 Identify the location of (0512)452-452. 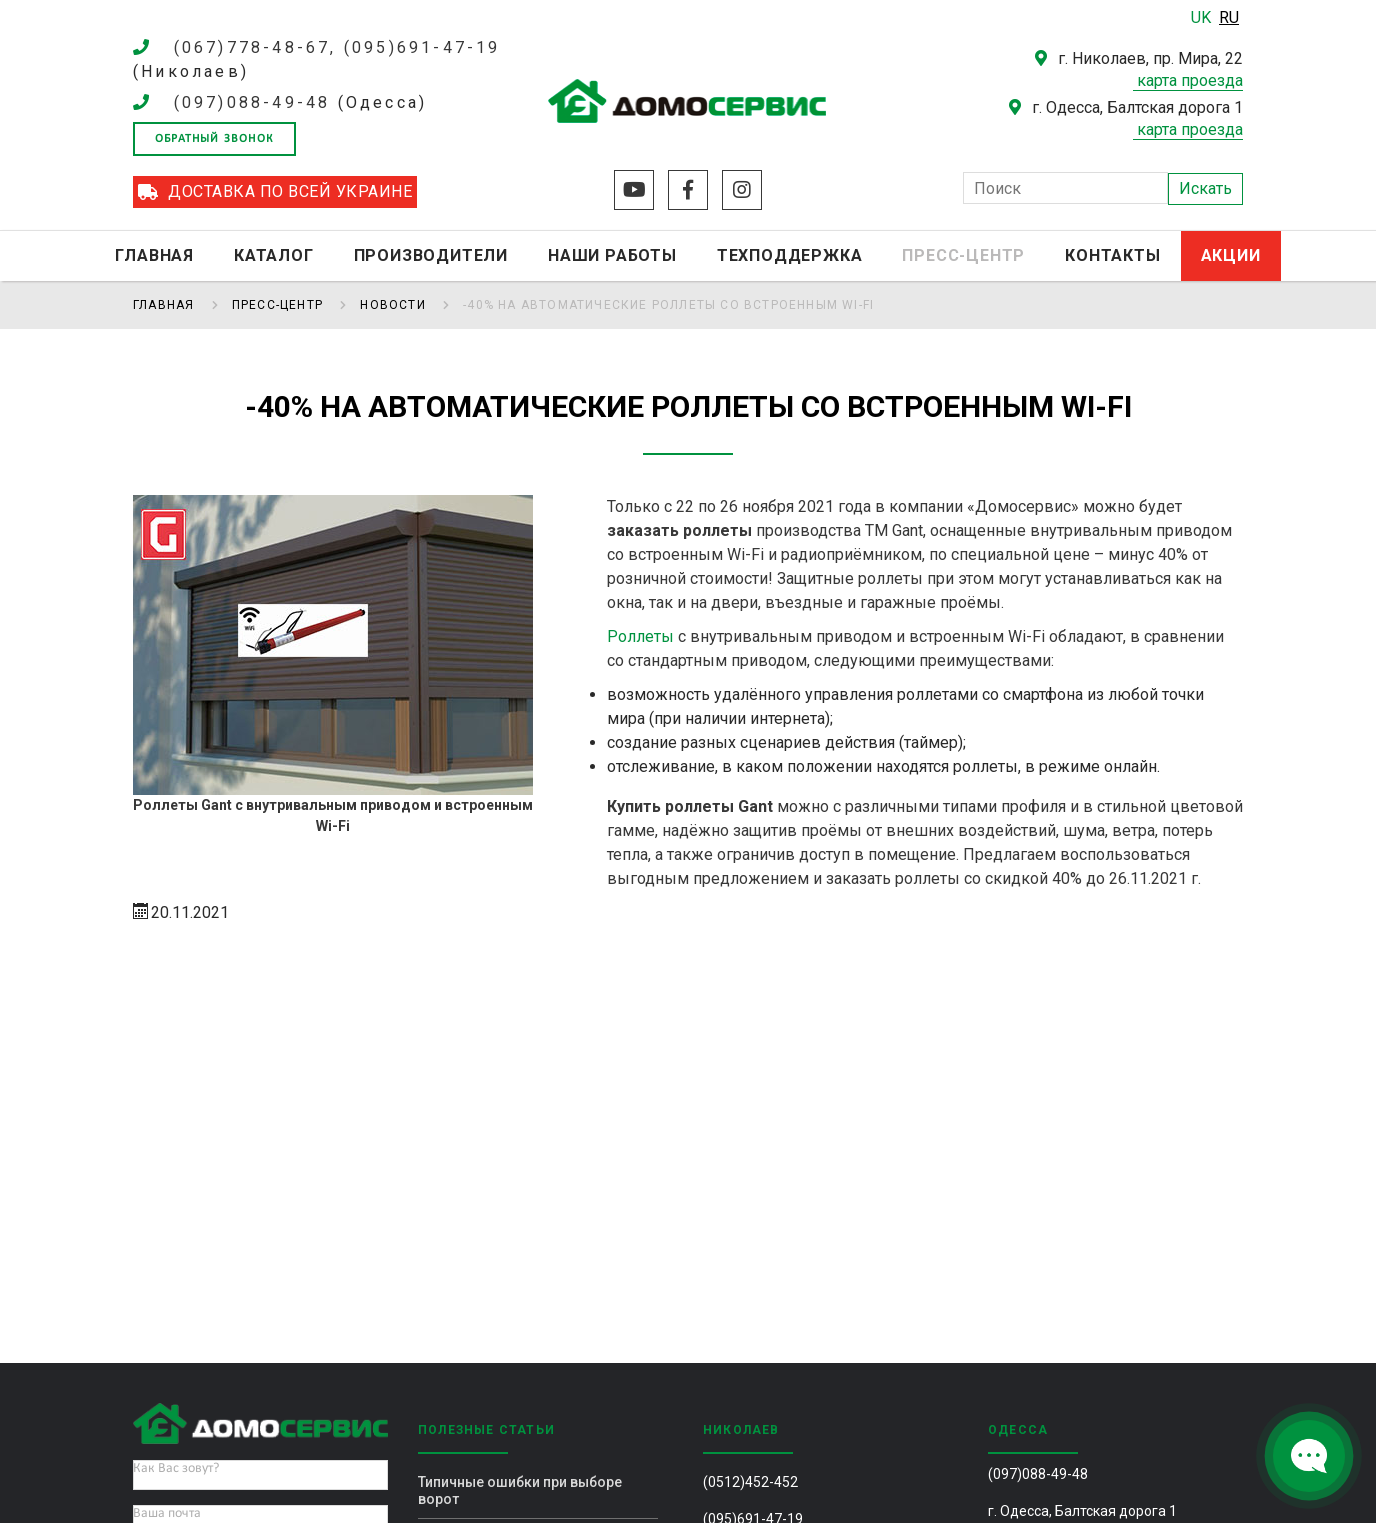
(750, 1482).